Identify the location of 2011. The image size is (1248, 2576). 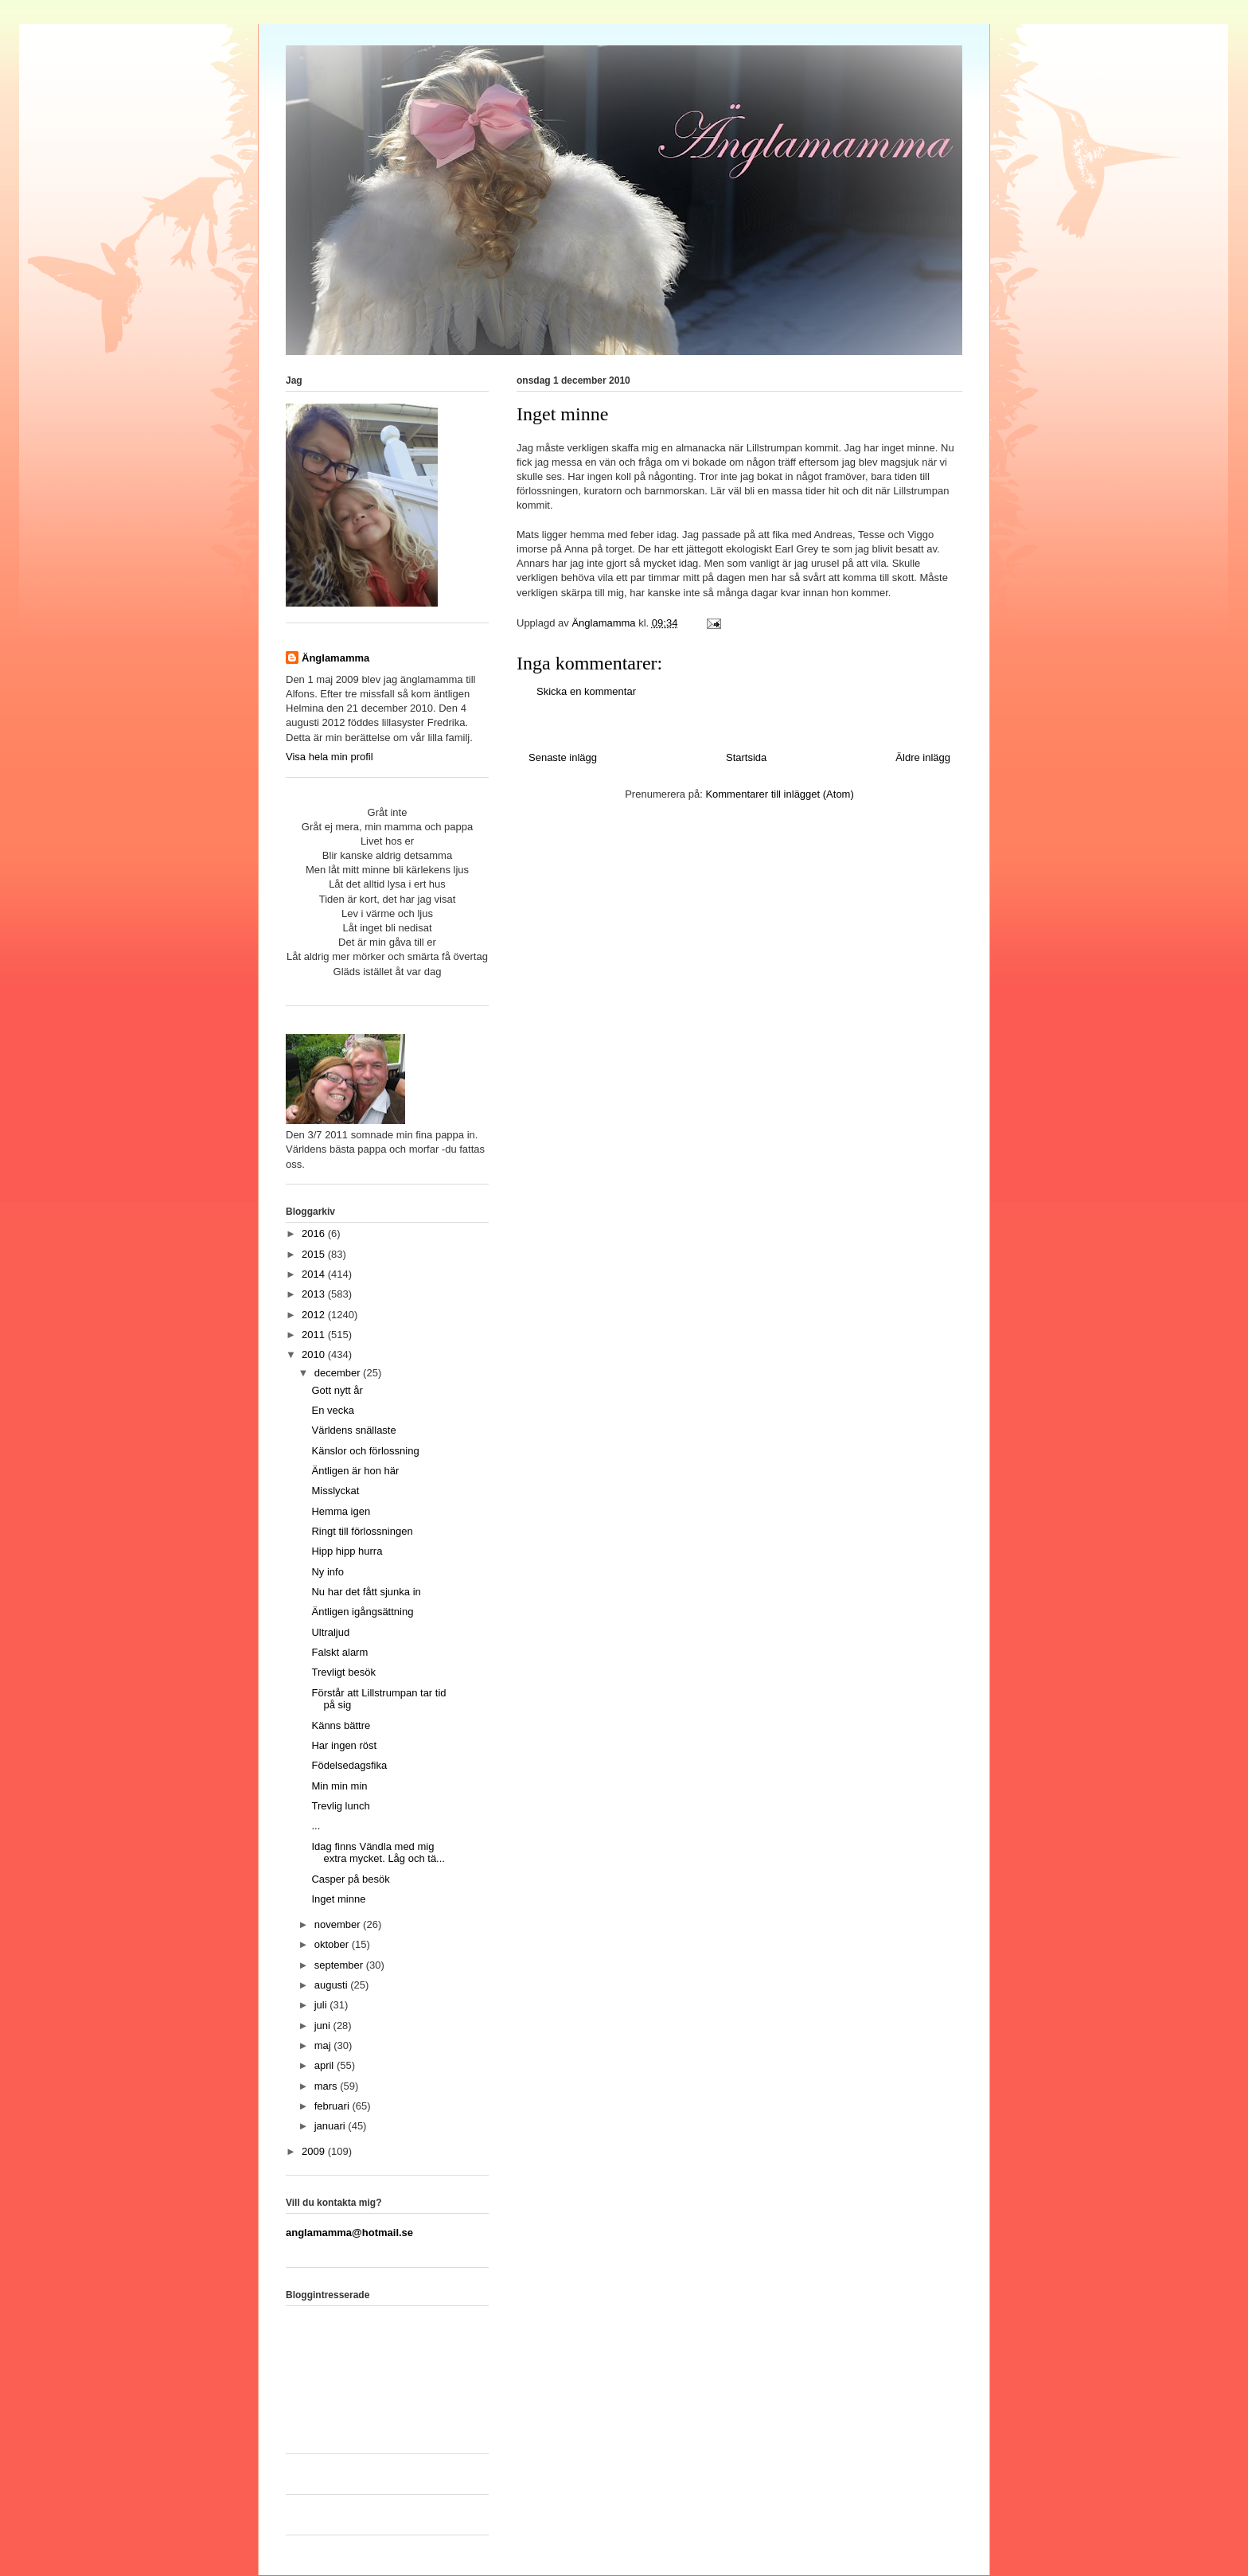
(315, 1335).